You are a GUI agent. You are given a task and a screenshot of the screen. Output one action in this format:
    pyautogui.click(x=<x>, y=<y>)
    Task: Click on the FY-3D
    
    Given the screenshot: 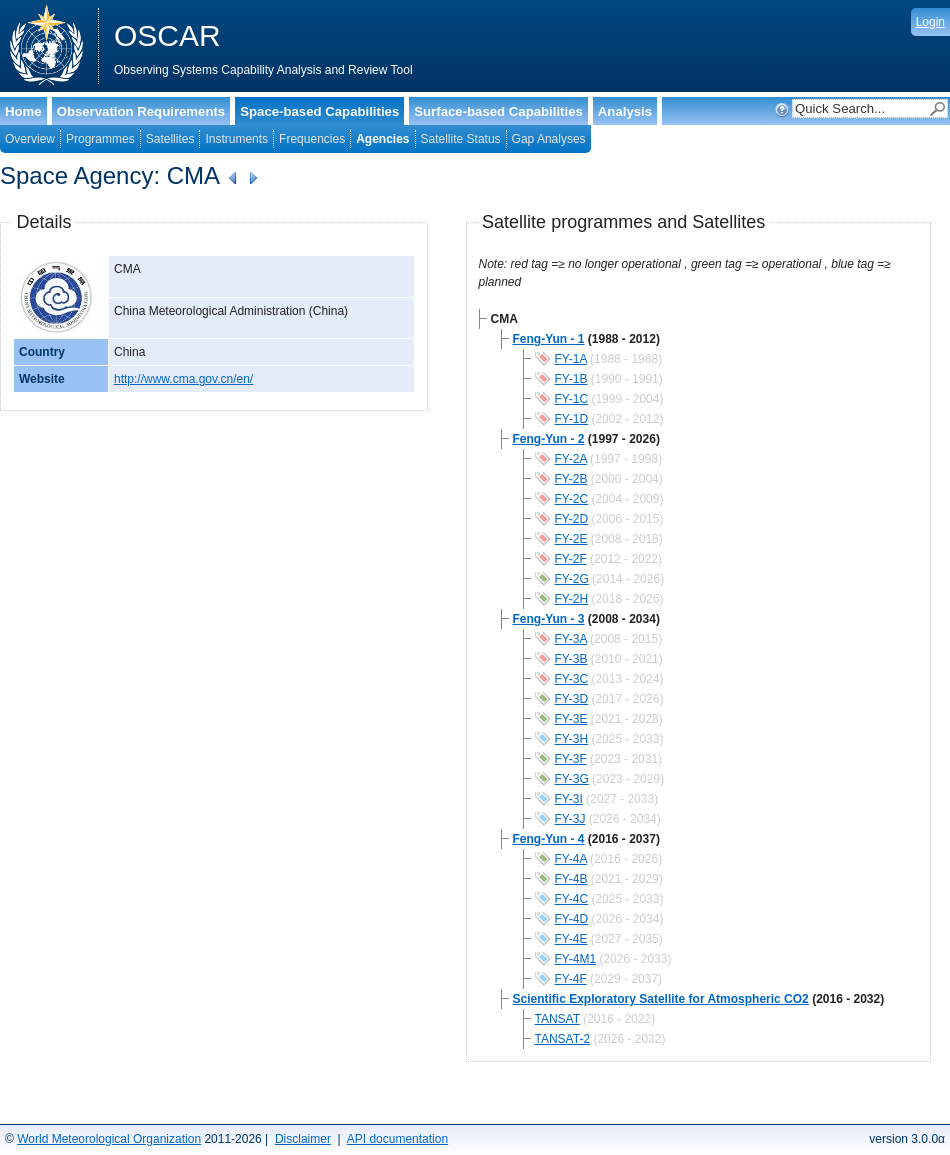 What is the action you would take?
    pyautogui.click(x=572, y=699)
    